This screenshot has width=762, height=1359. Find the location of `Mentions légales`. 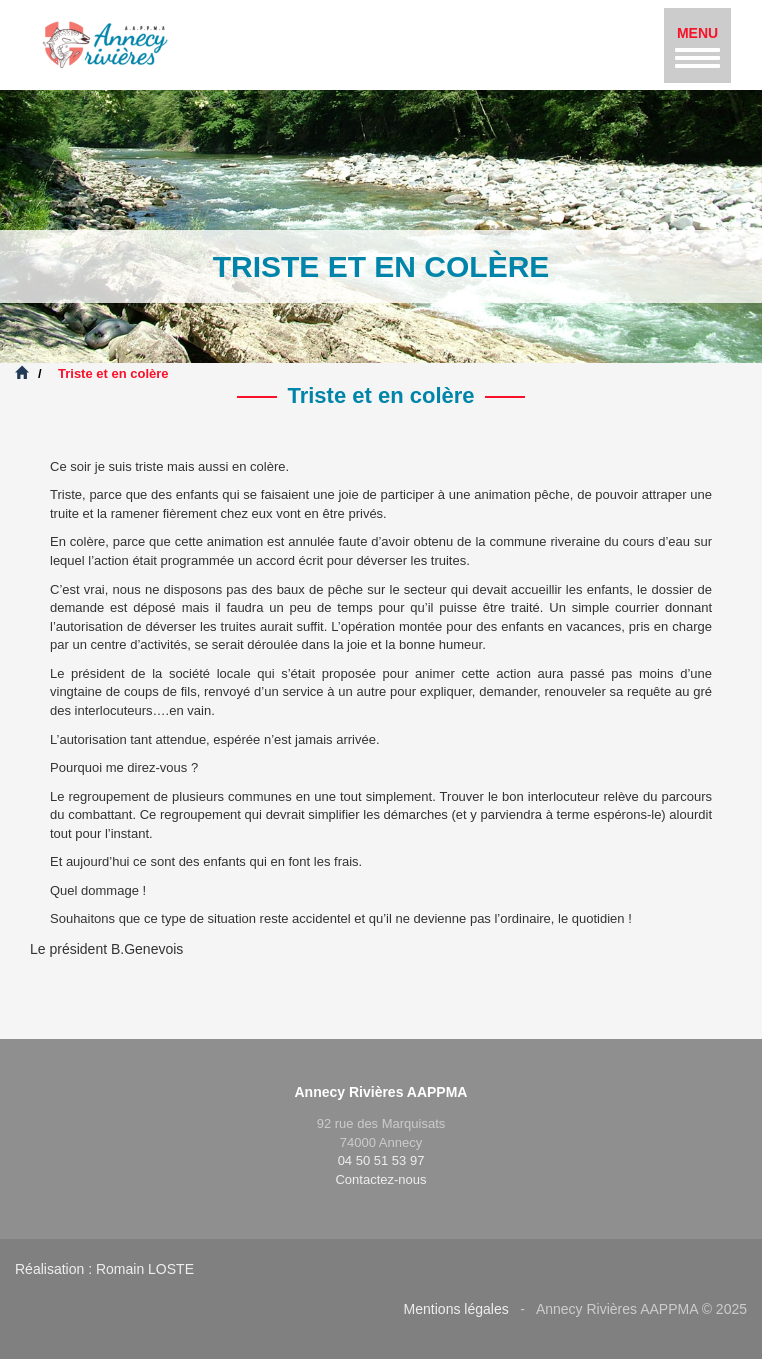

Mentions légales is located at coordinates (456, 1309).